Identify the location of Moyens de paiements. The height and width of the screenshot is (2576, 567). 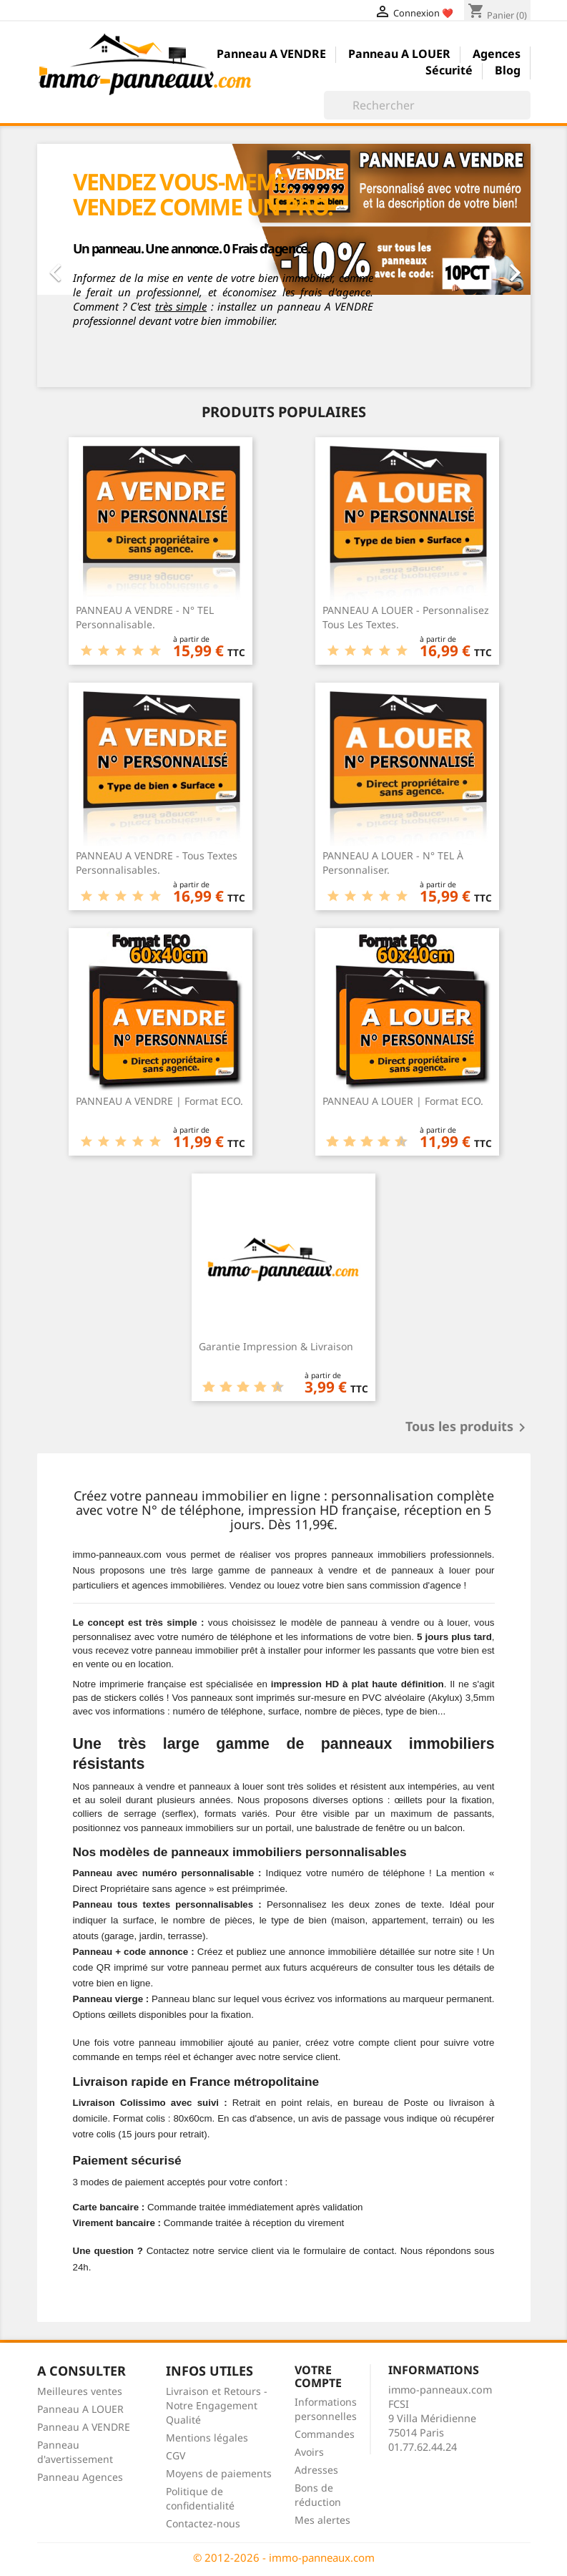
(219, 2473).